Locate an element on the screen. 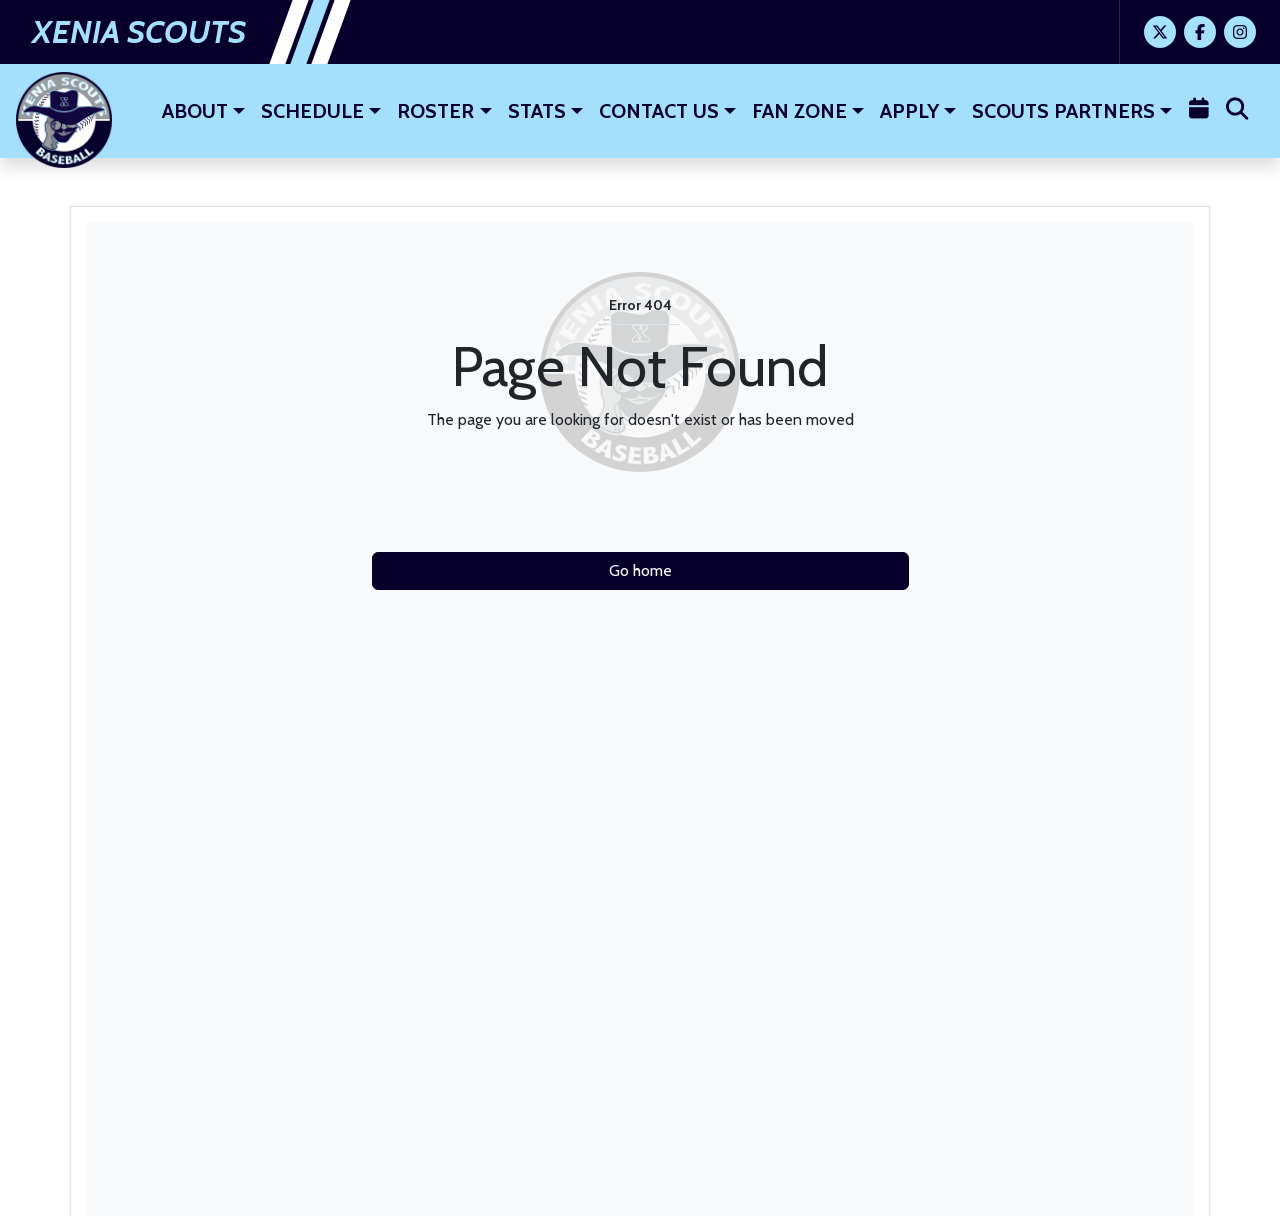 Image resolution: width=1280 pixels, height=1216 pixels. Roster is located at coordinates (435, 111).